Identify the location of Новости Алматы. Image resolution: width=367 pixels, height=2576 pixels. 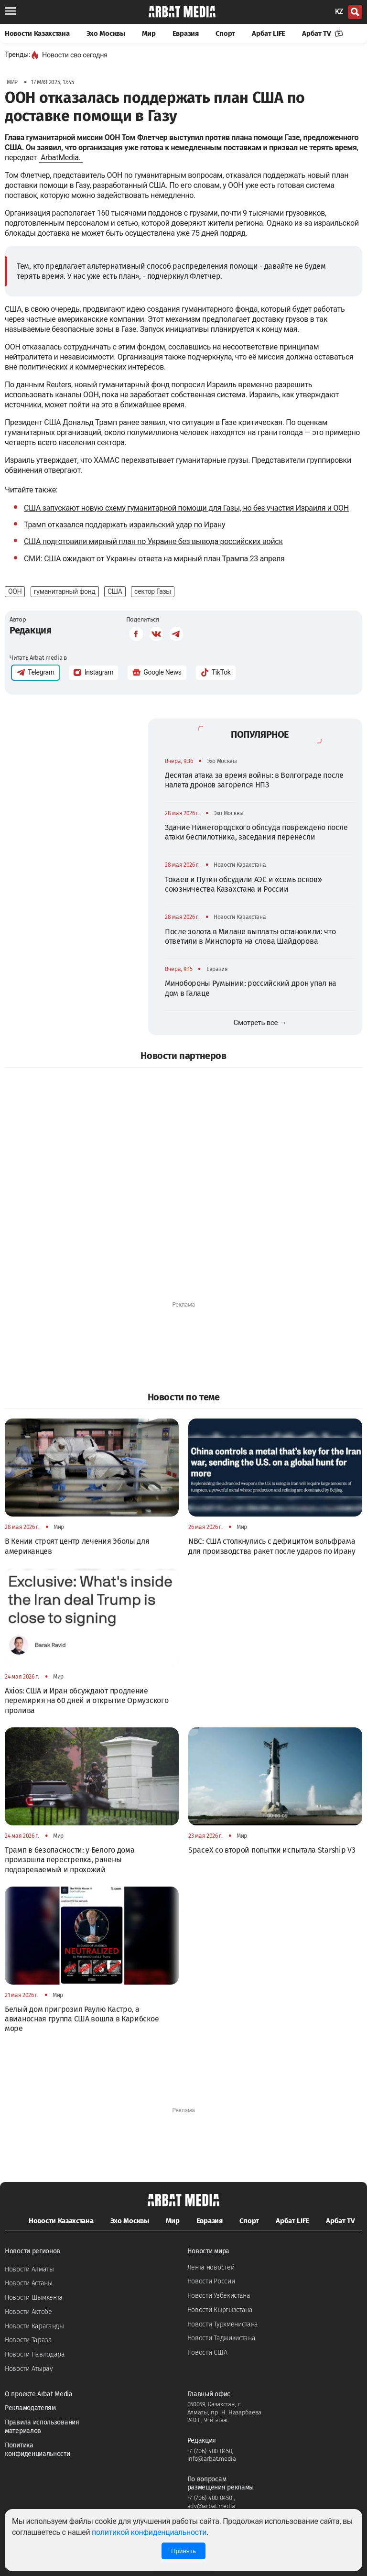
(29, 2269).